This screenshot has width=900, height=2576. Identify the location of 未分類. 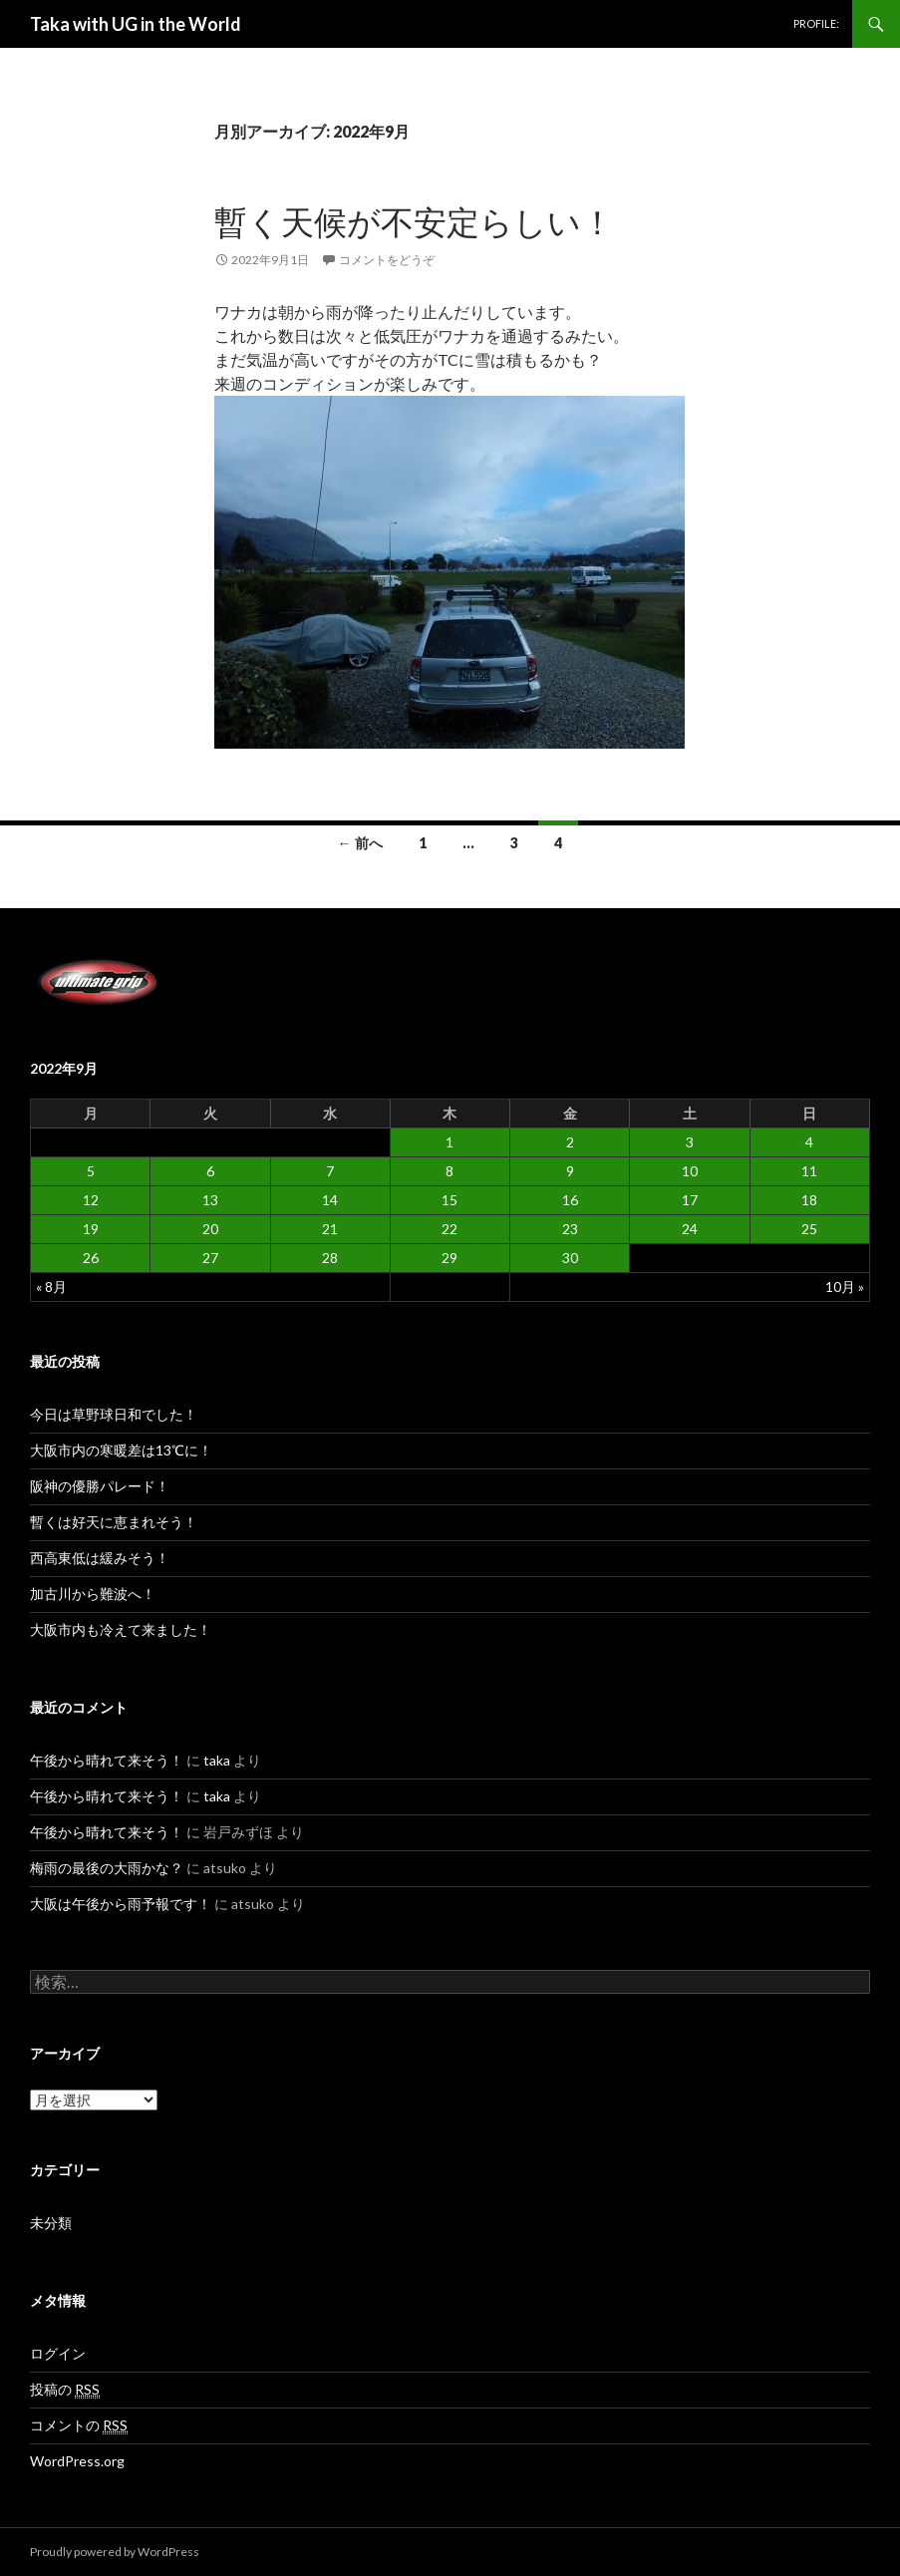
(51, 2222).